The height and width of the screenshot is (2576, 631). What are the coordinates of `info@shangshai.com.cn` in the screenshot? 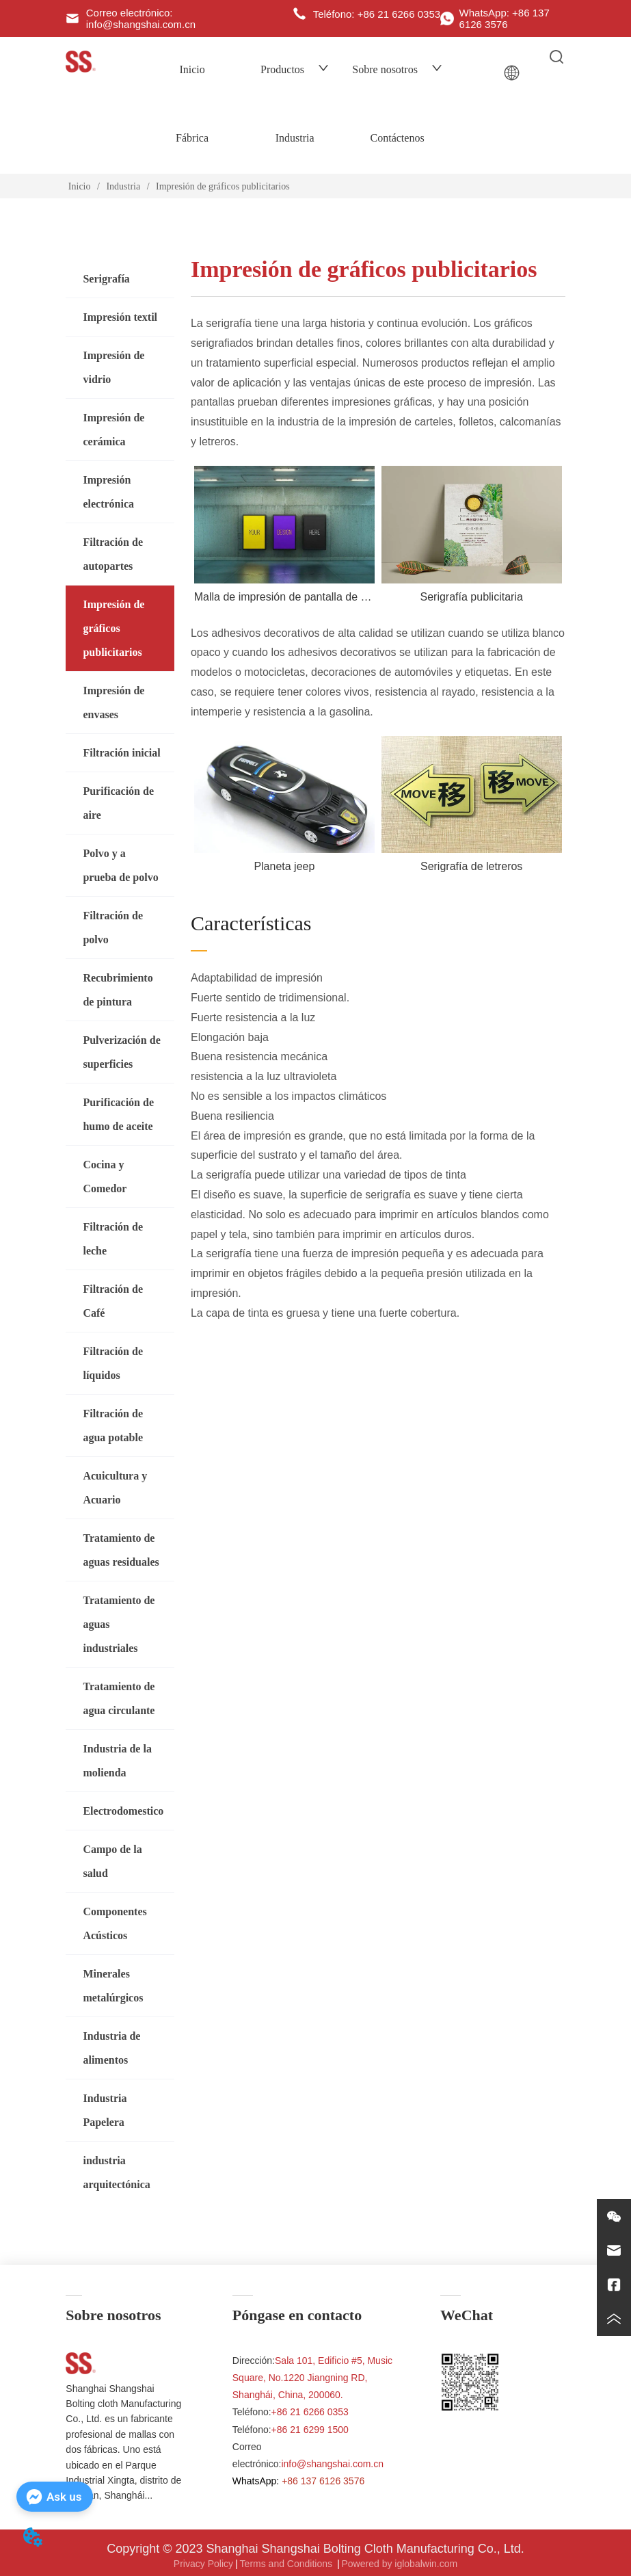 It's located at (332, 2463).